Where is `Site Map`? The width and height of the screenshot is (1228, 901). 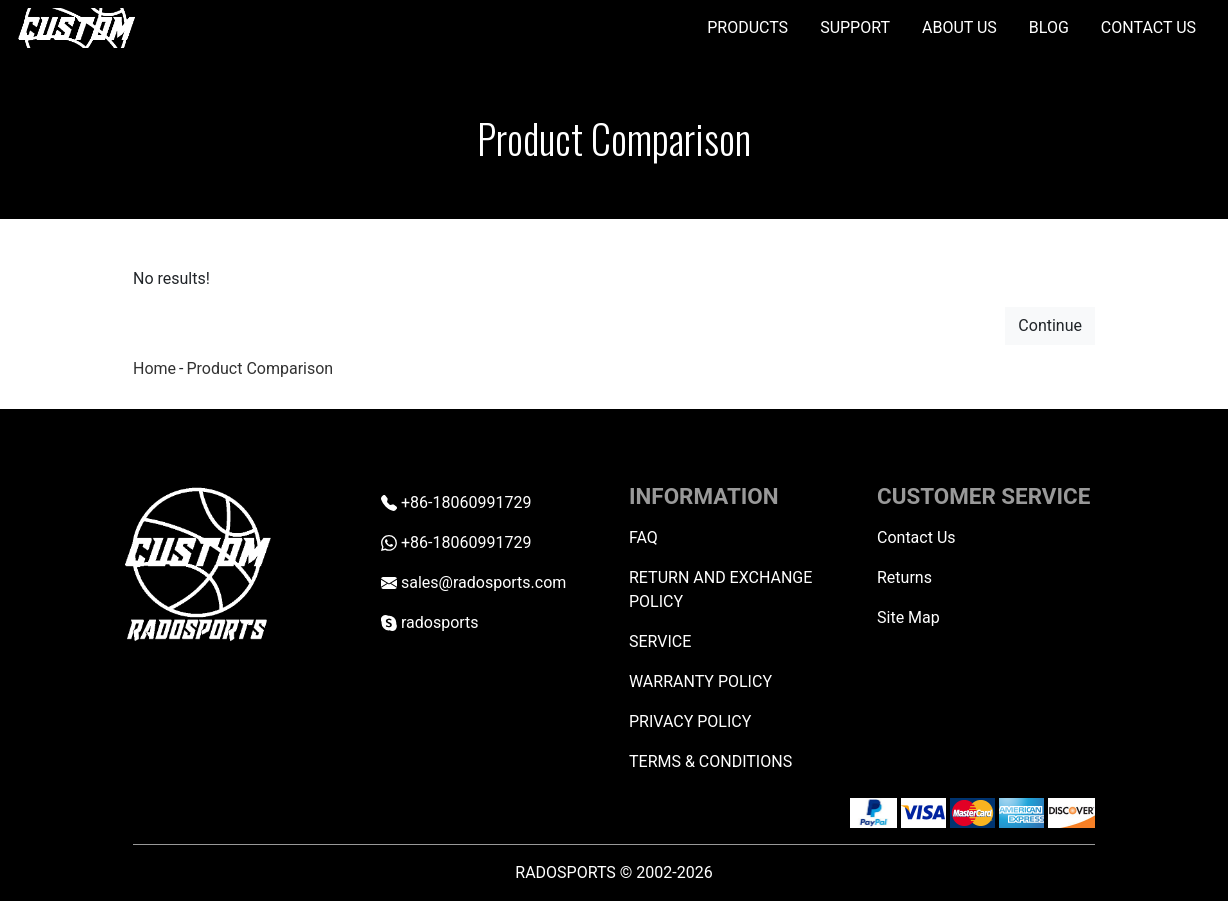 Site Map is located at coordinates (908, 617).